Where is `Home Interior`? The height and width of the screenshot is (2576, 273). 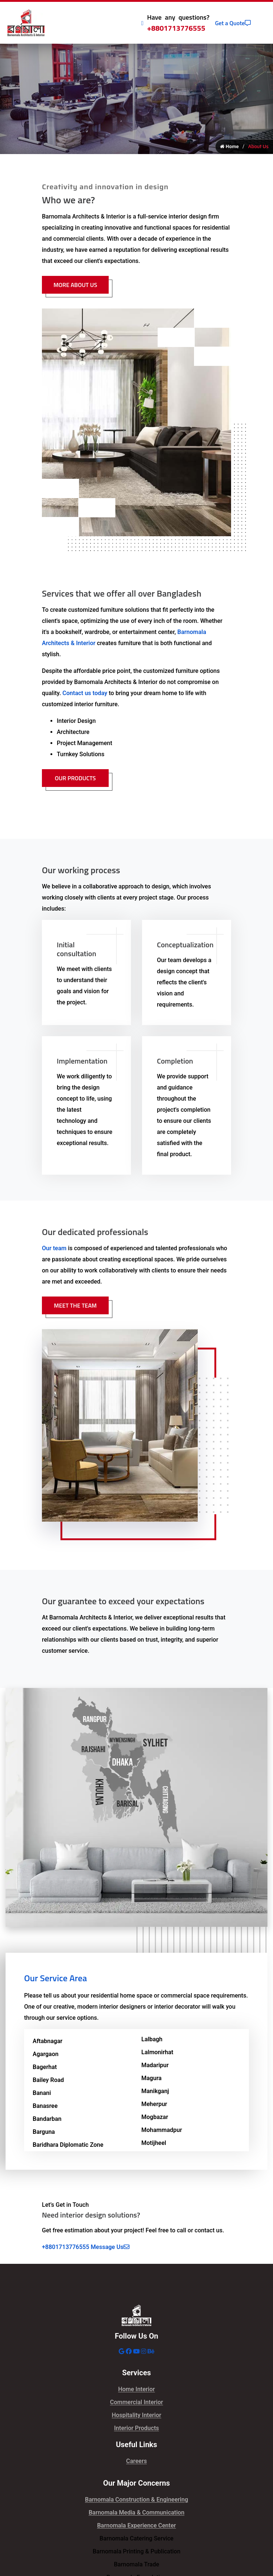 Home Interior is located at coordinates (136, 2389).